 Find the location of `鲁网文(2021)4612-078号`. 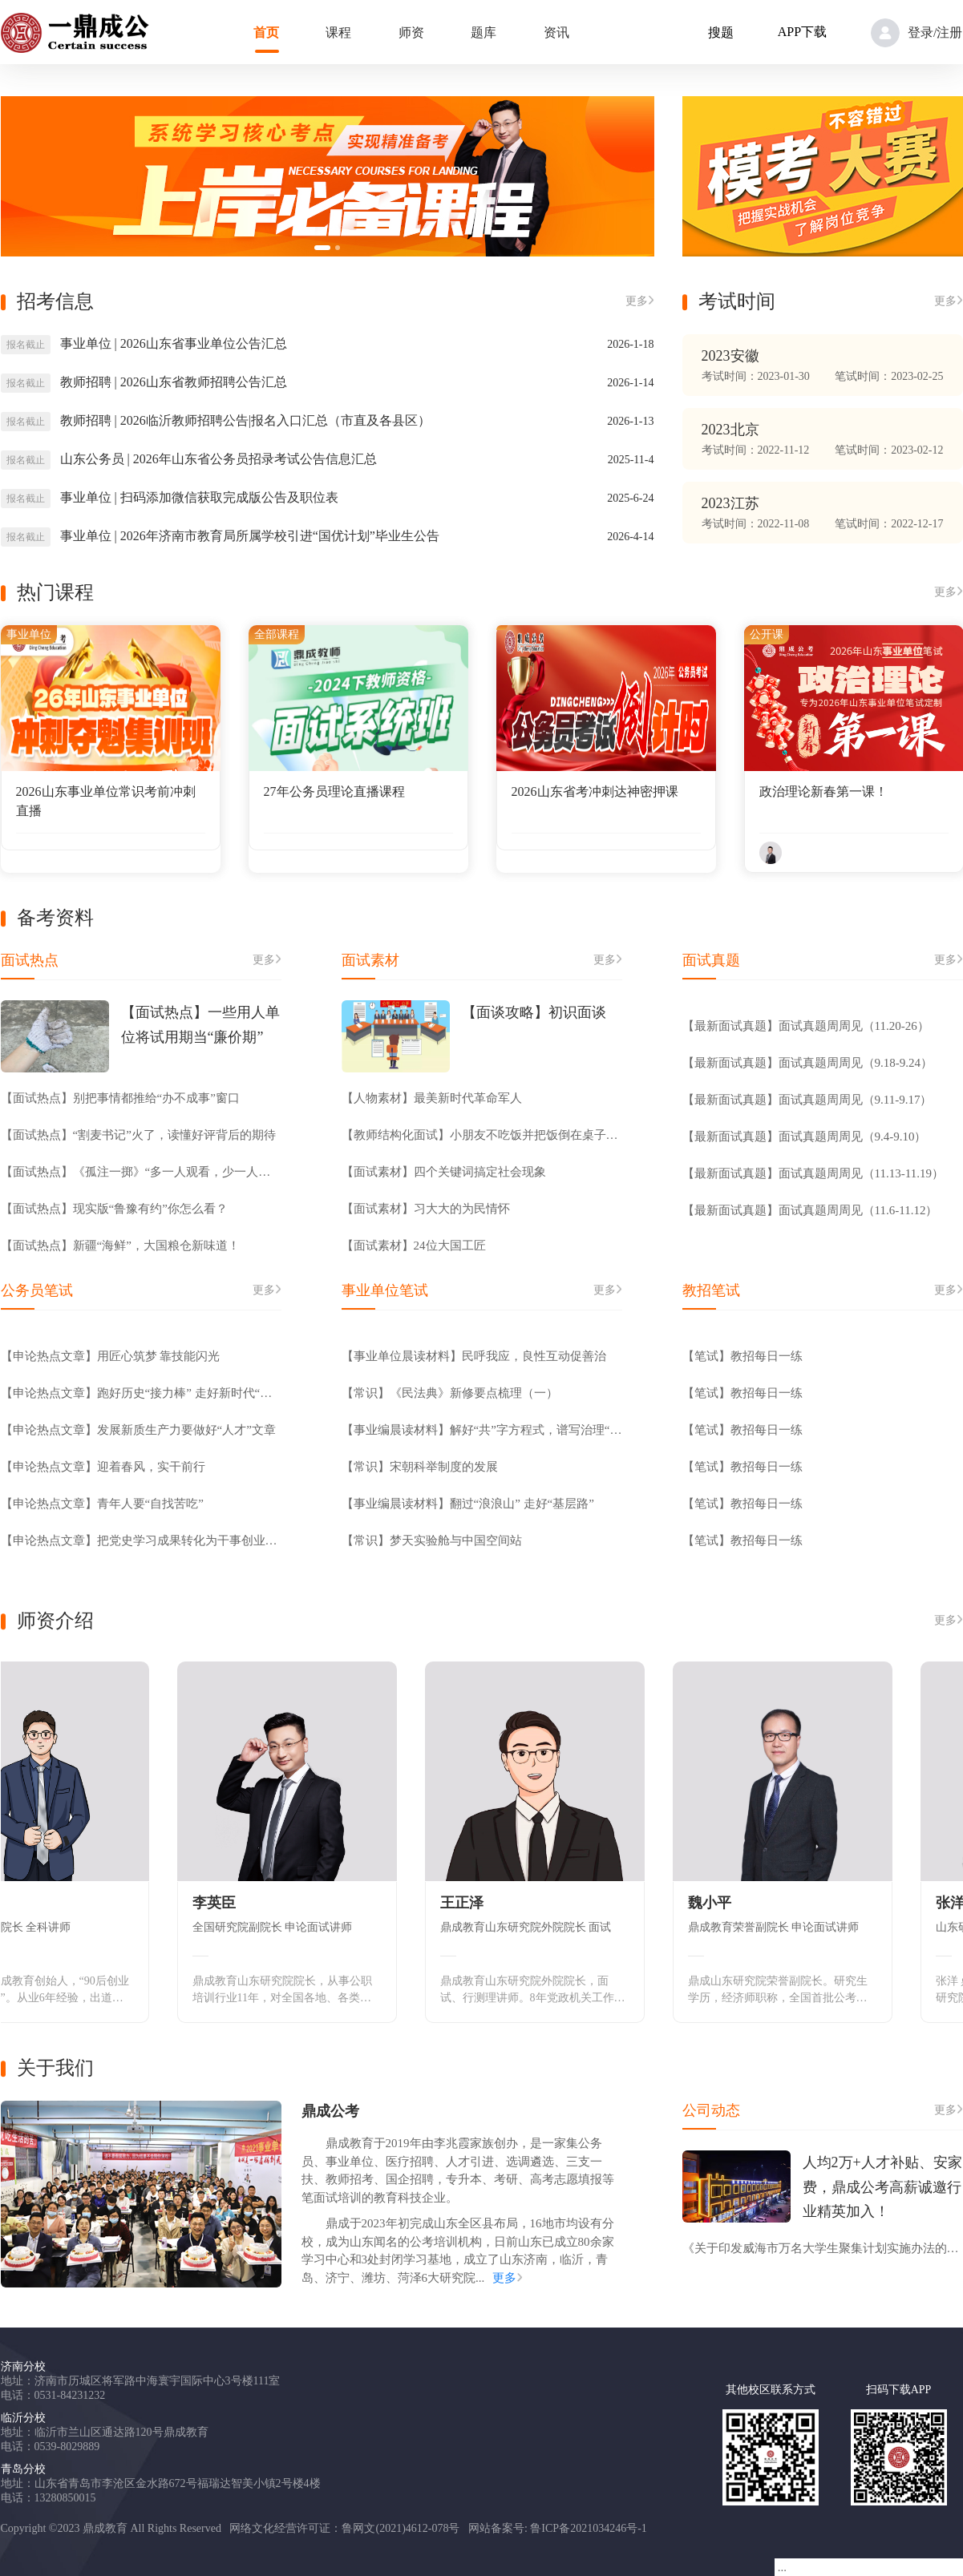

鲁网文(2021)4612-078号 is located at coordinates (400, 2528).